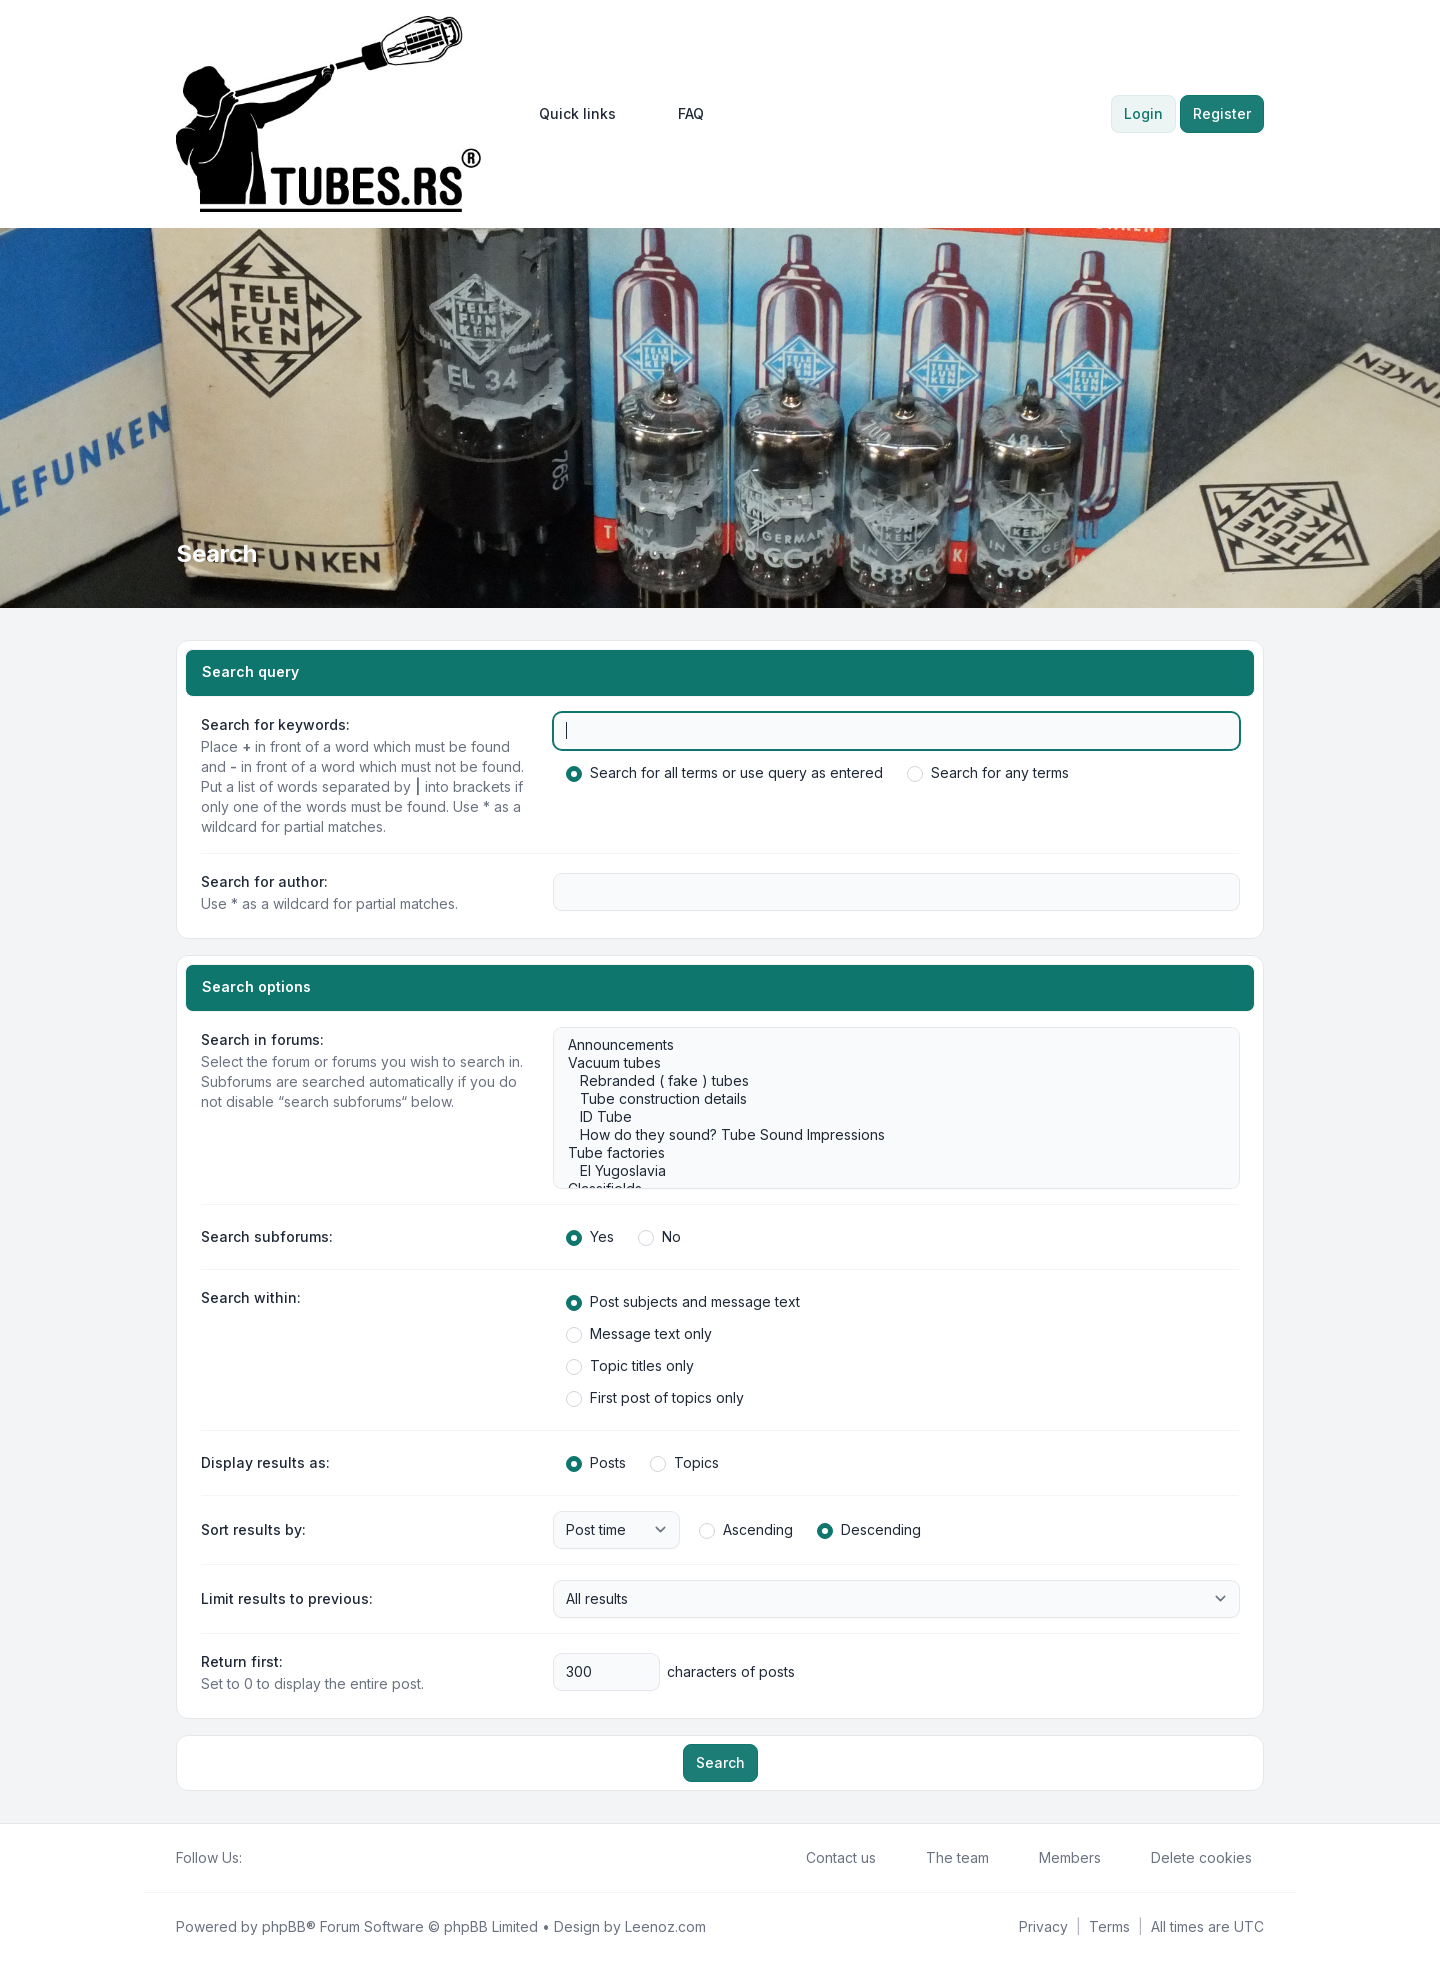  I want to click on Topic titles only, so click(630, 1366).